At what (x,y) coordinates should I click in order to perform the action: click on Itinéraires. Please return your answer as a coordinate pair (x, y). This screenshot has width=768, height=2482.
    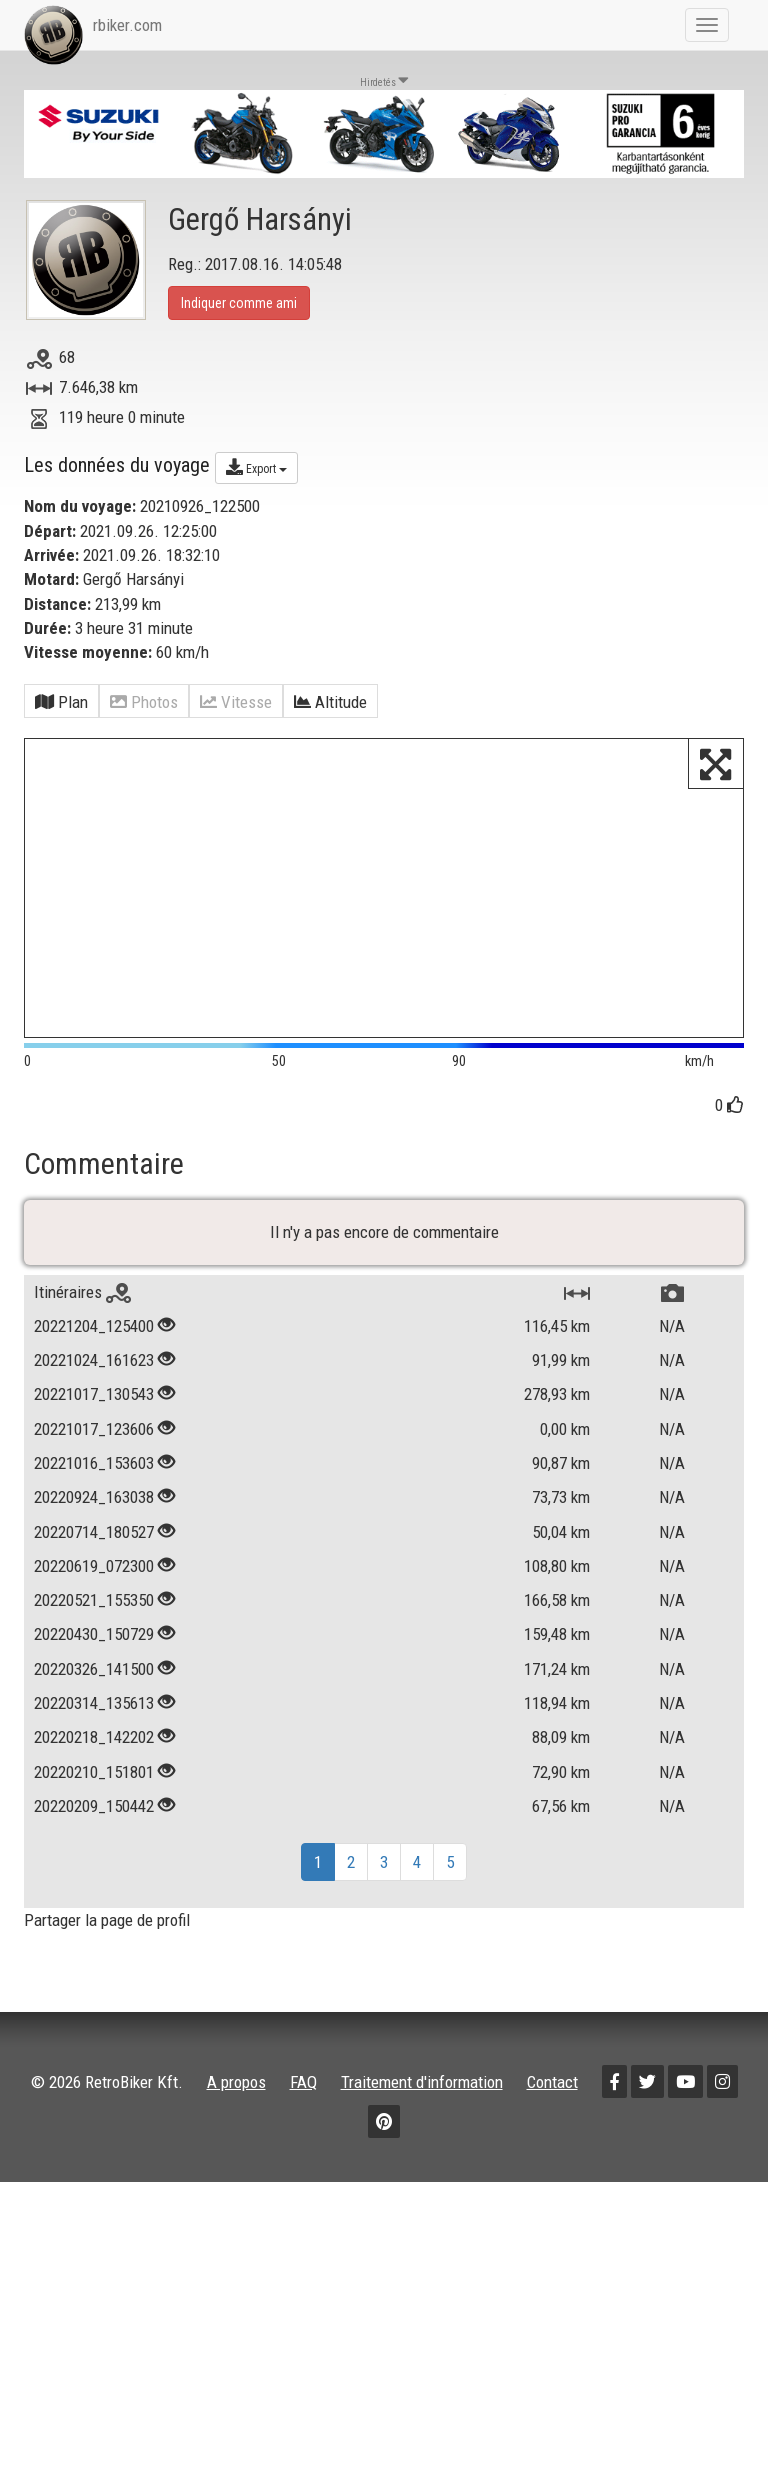
    Looking at the image, I should click on (82, 1342).